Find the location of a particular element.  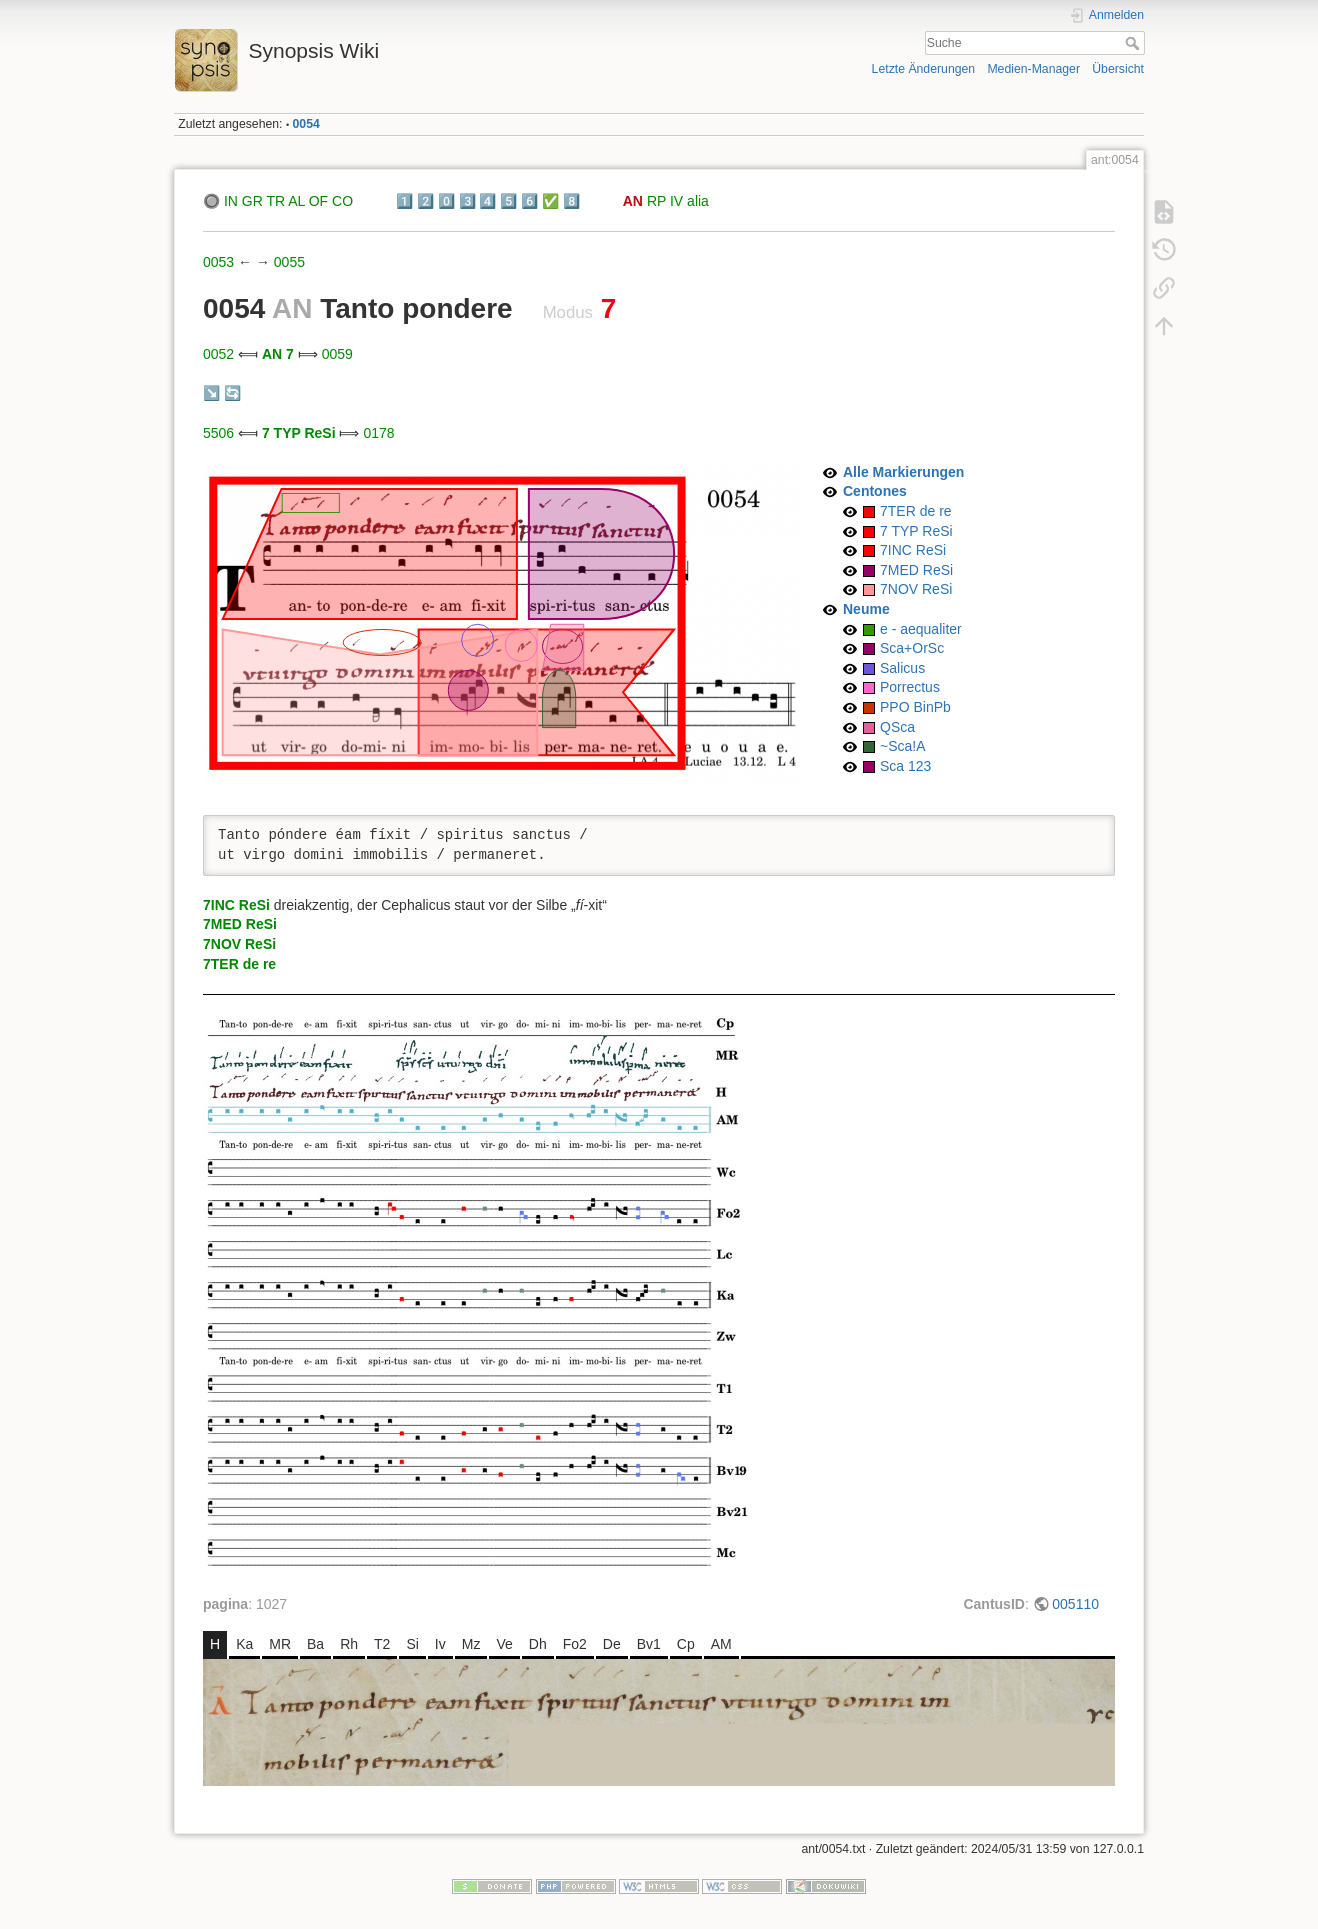

AN 7 is located at coordinates (278, 354).